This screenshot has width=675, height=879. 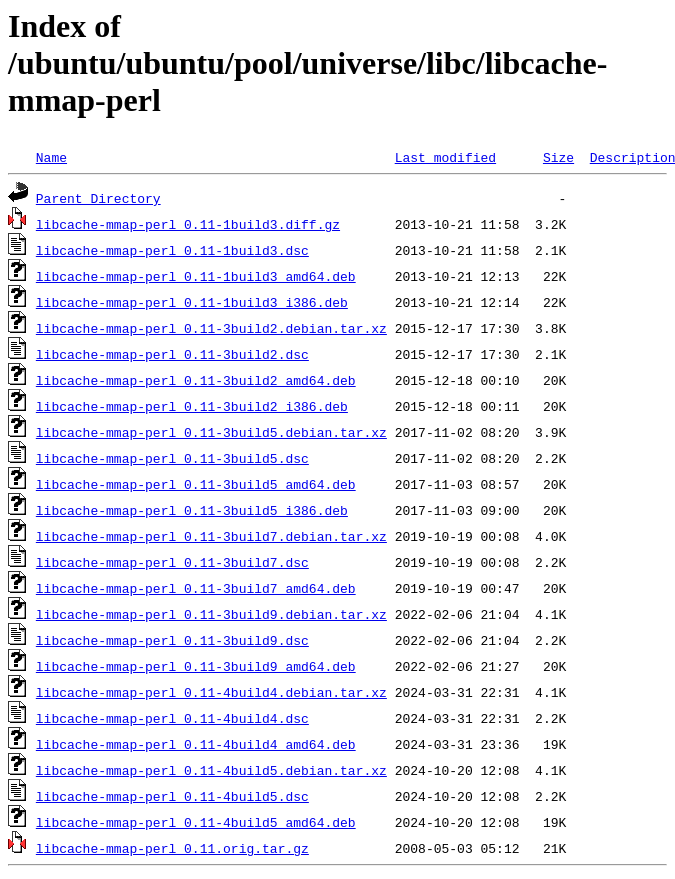 I want to click on libcache-mmap-perl_0.11-3build5_amd64.deb, so click(x=196, y=484).